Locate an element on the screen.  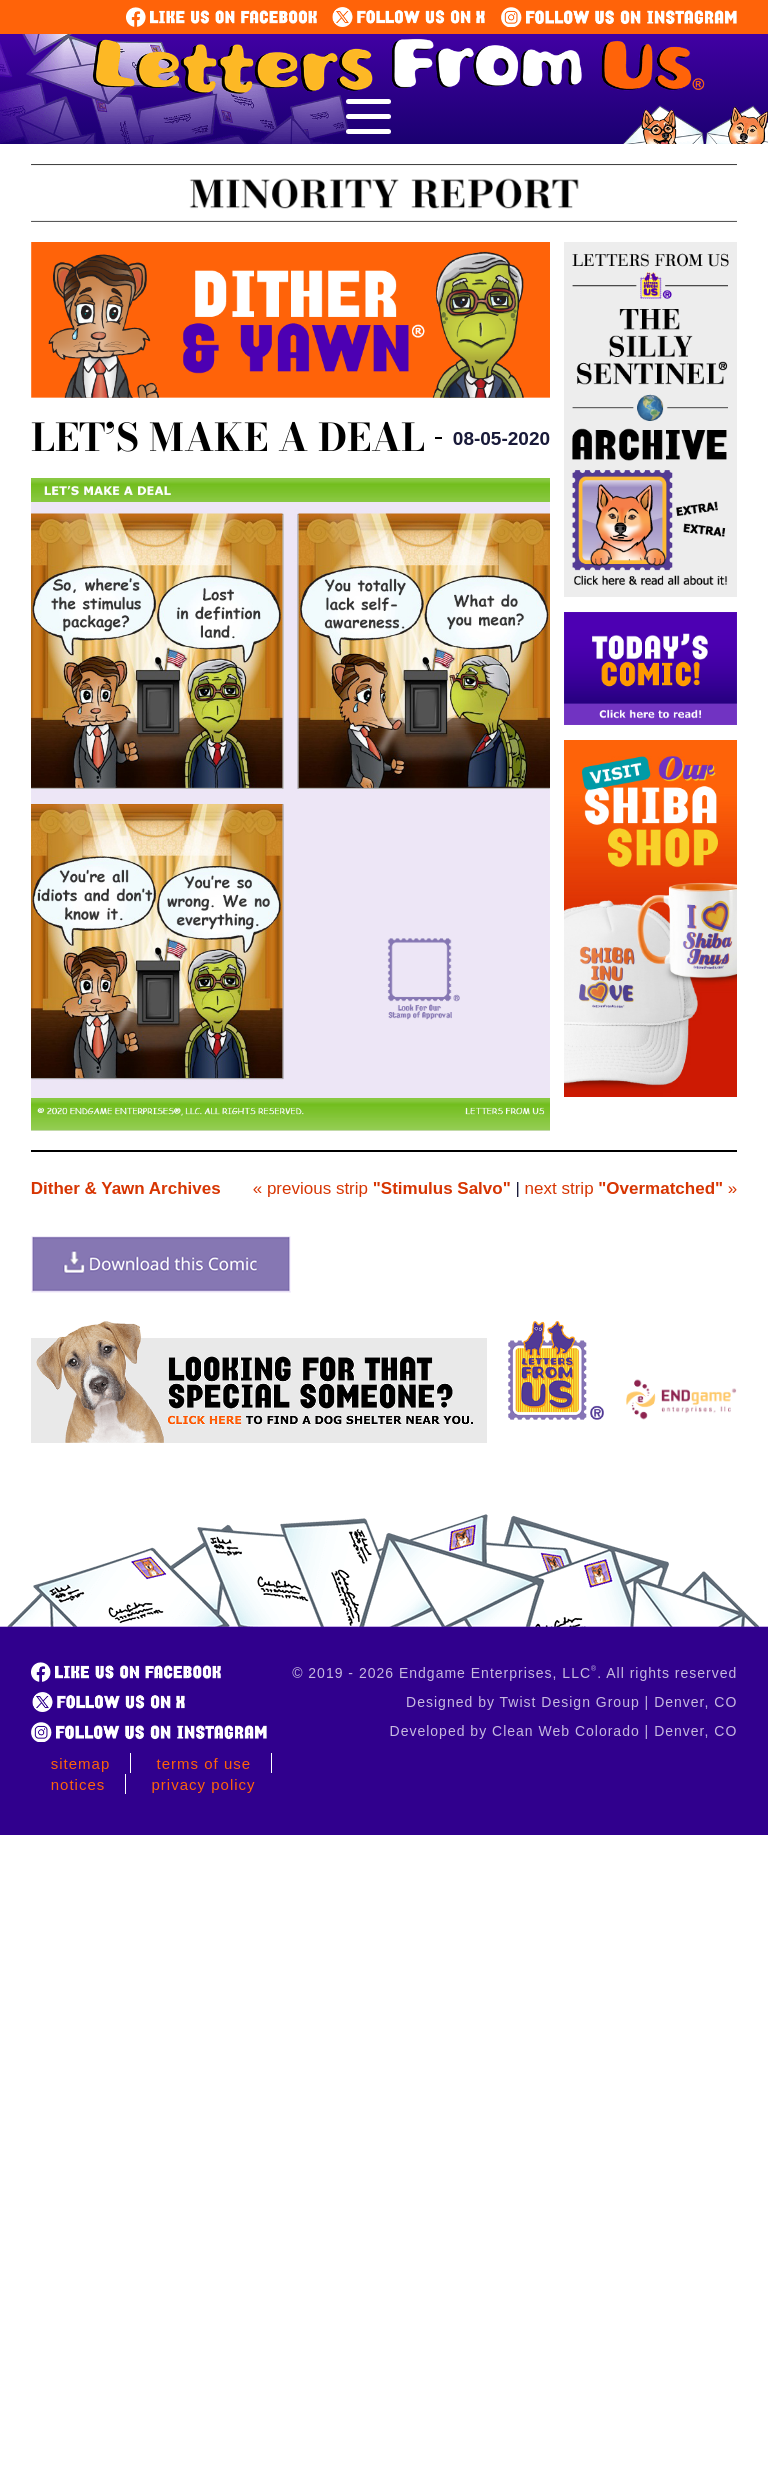
Notices is located at coordinates (78, 1784).